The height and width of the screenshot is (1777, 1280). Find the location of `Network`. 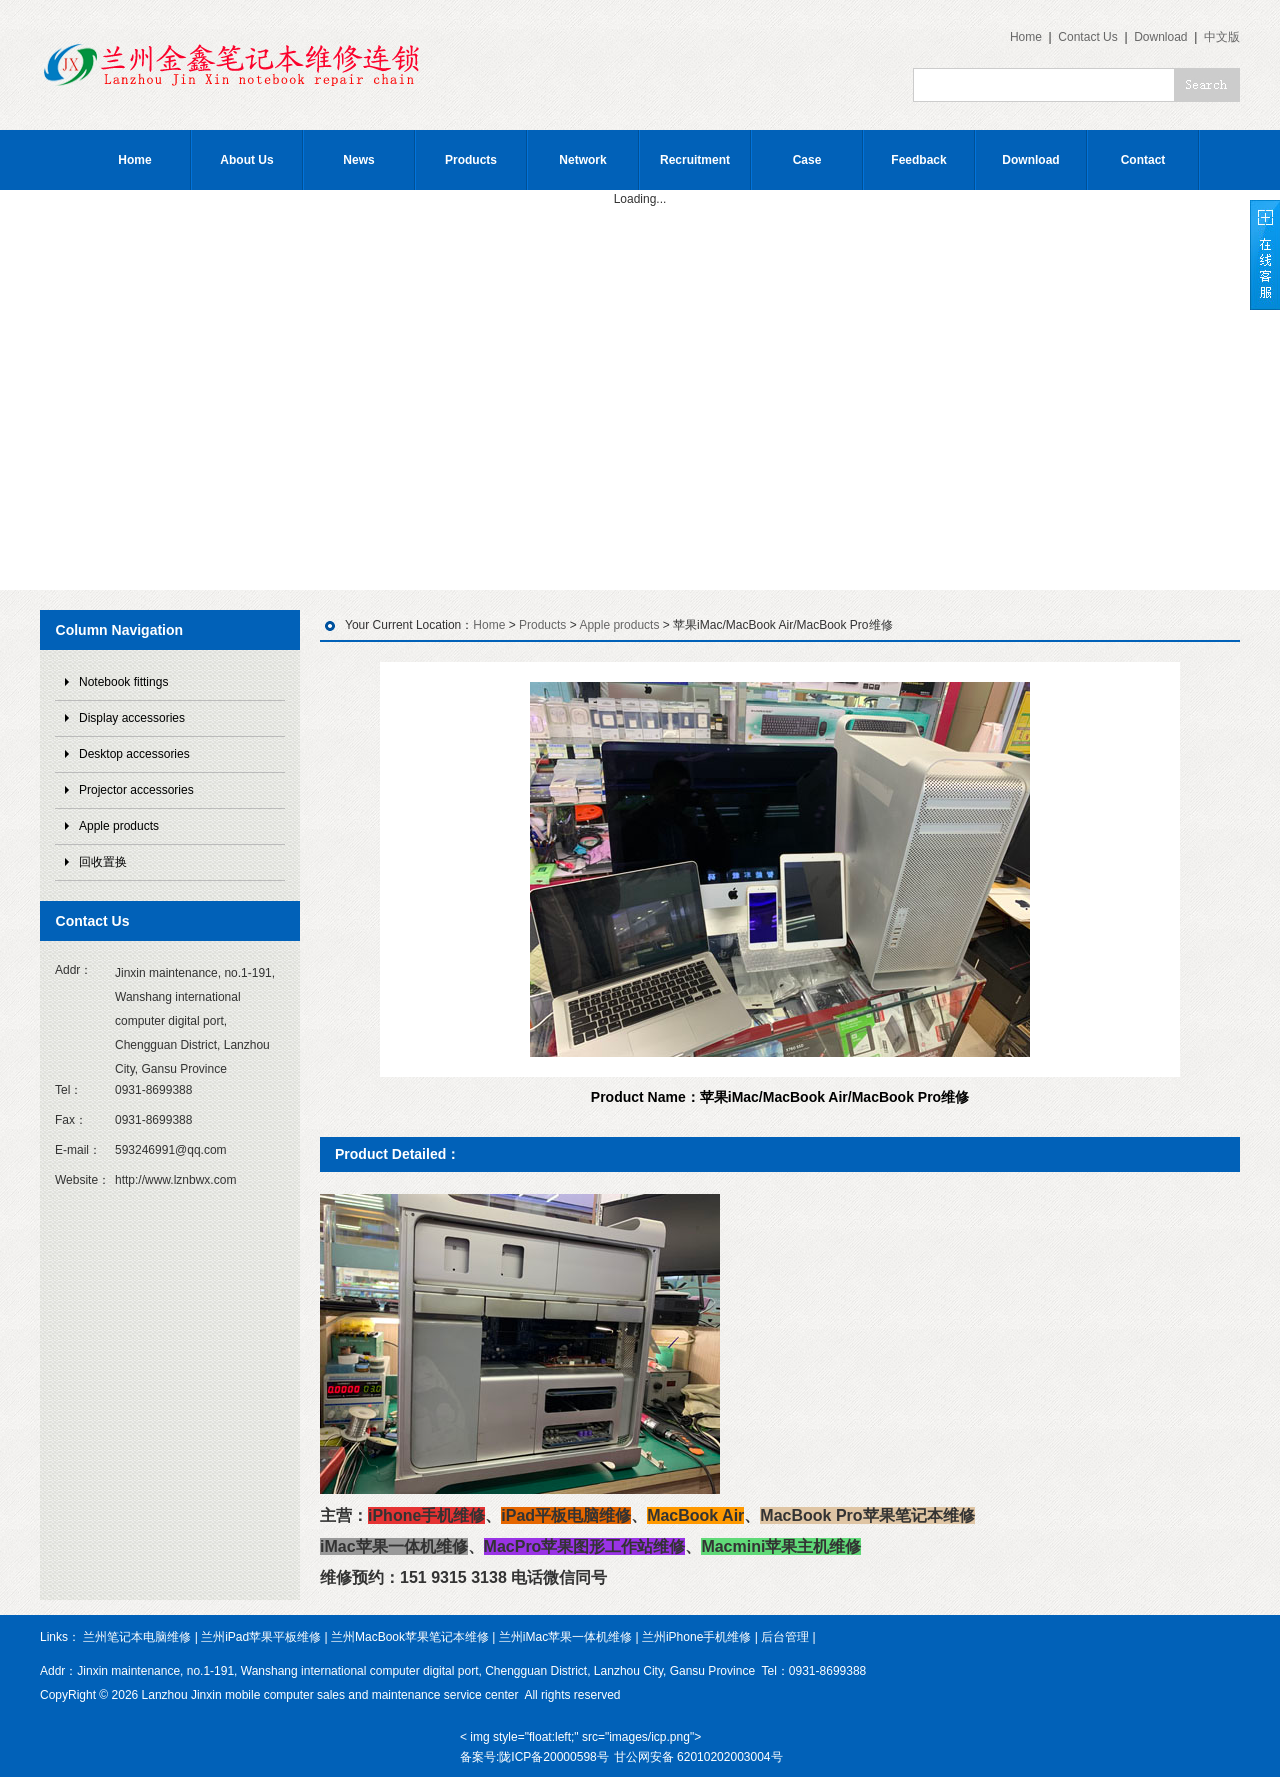

Network is located at coordinates (582, 160).